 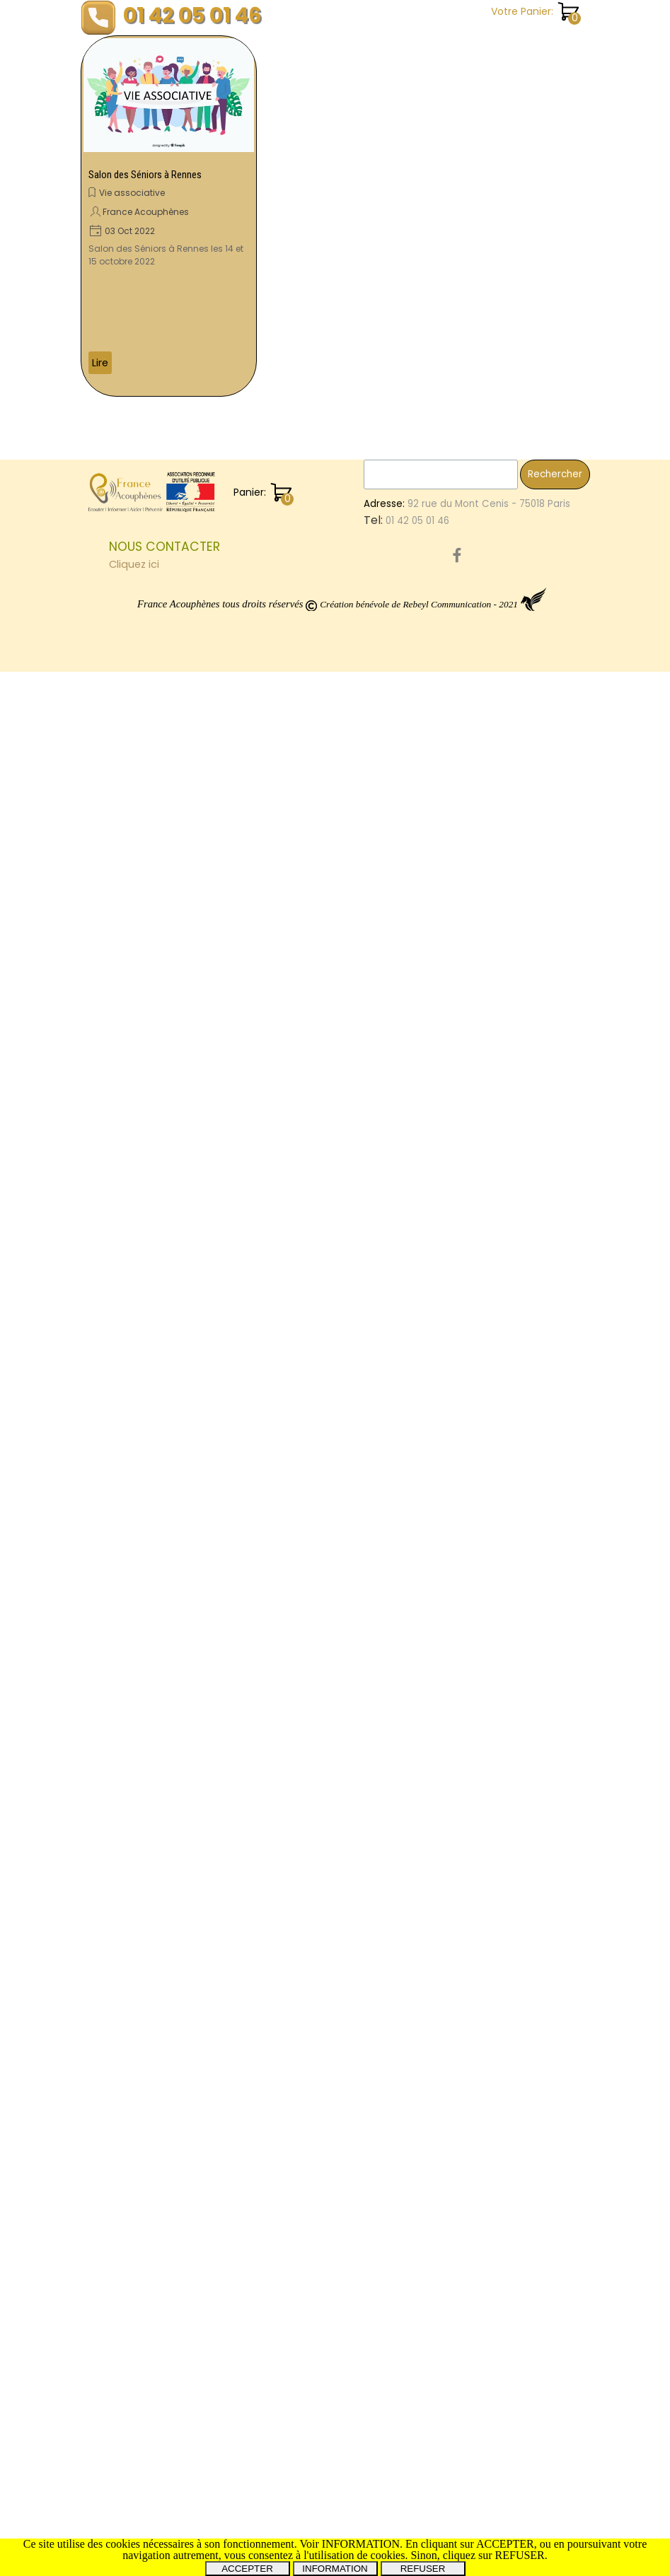 What do you see at coordinates (476, 1890) in the screenshot?
I see `Tumarkin` at bounding box center [476, 1890].